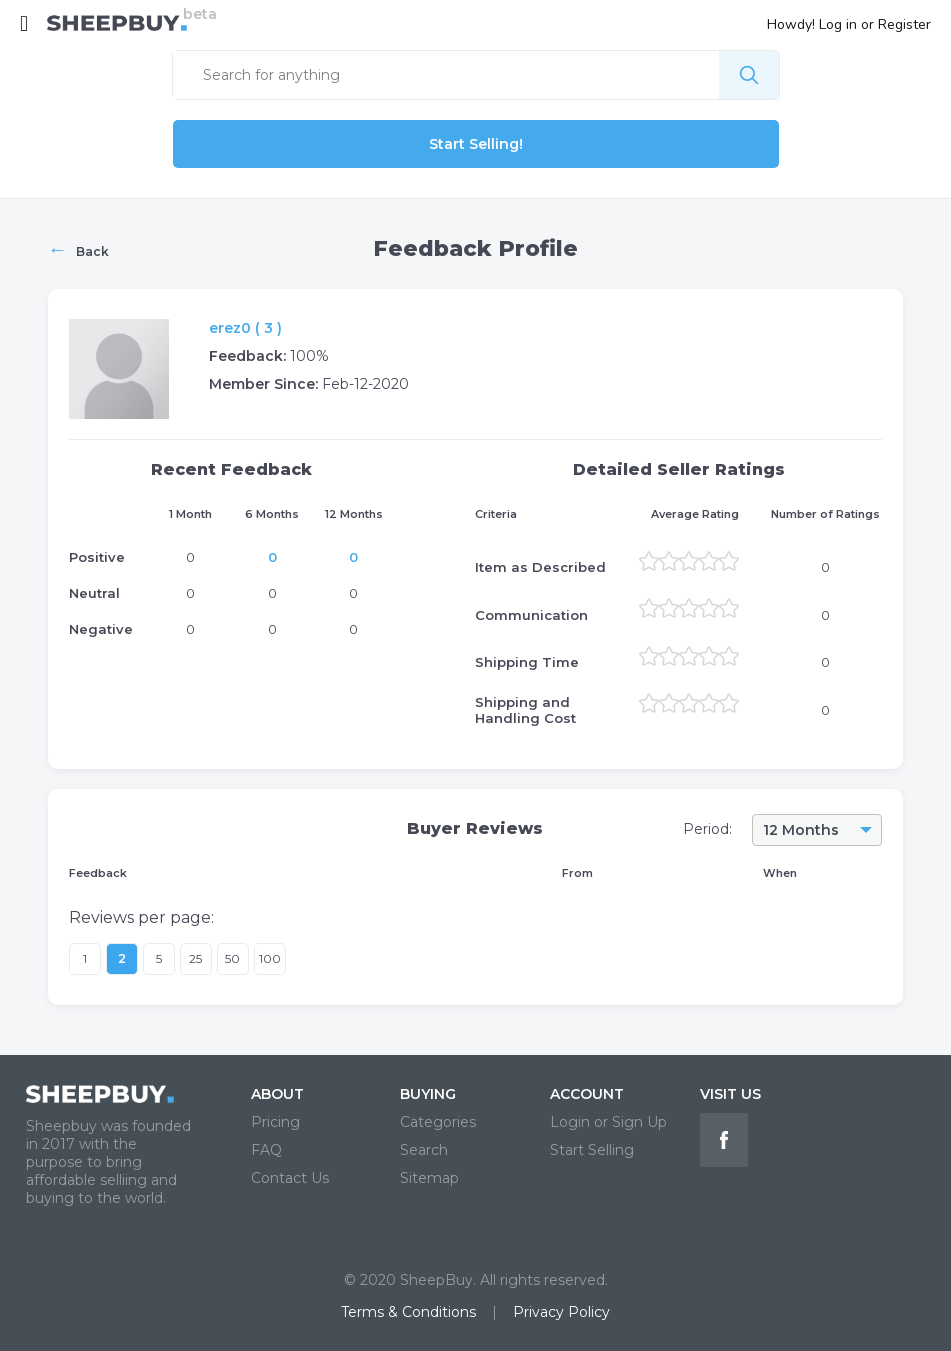 This screenshot has width=951, height=1351. I want to click on Login or Sign Up, so click(608, 1122).